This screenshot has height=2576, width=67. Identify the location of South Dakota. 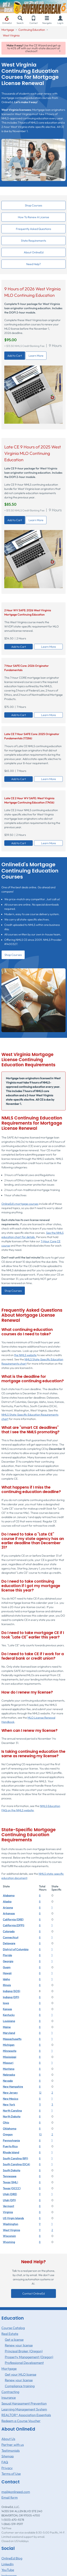
(11, 2170).